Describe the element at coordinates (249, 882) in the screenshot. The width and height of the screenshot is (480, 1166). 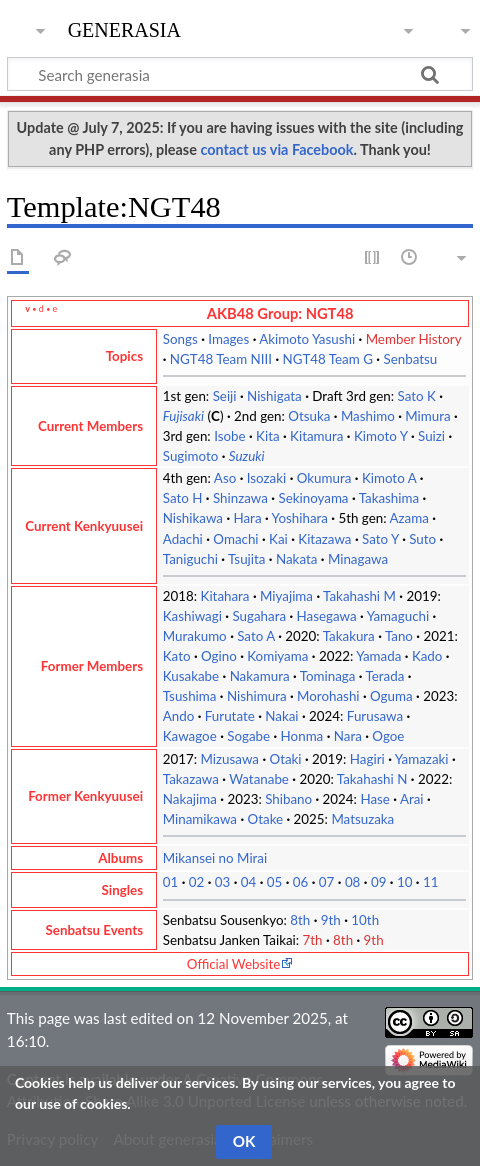
I see `04` at that location.